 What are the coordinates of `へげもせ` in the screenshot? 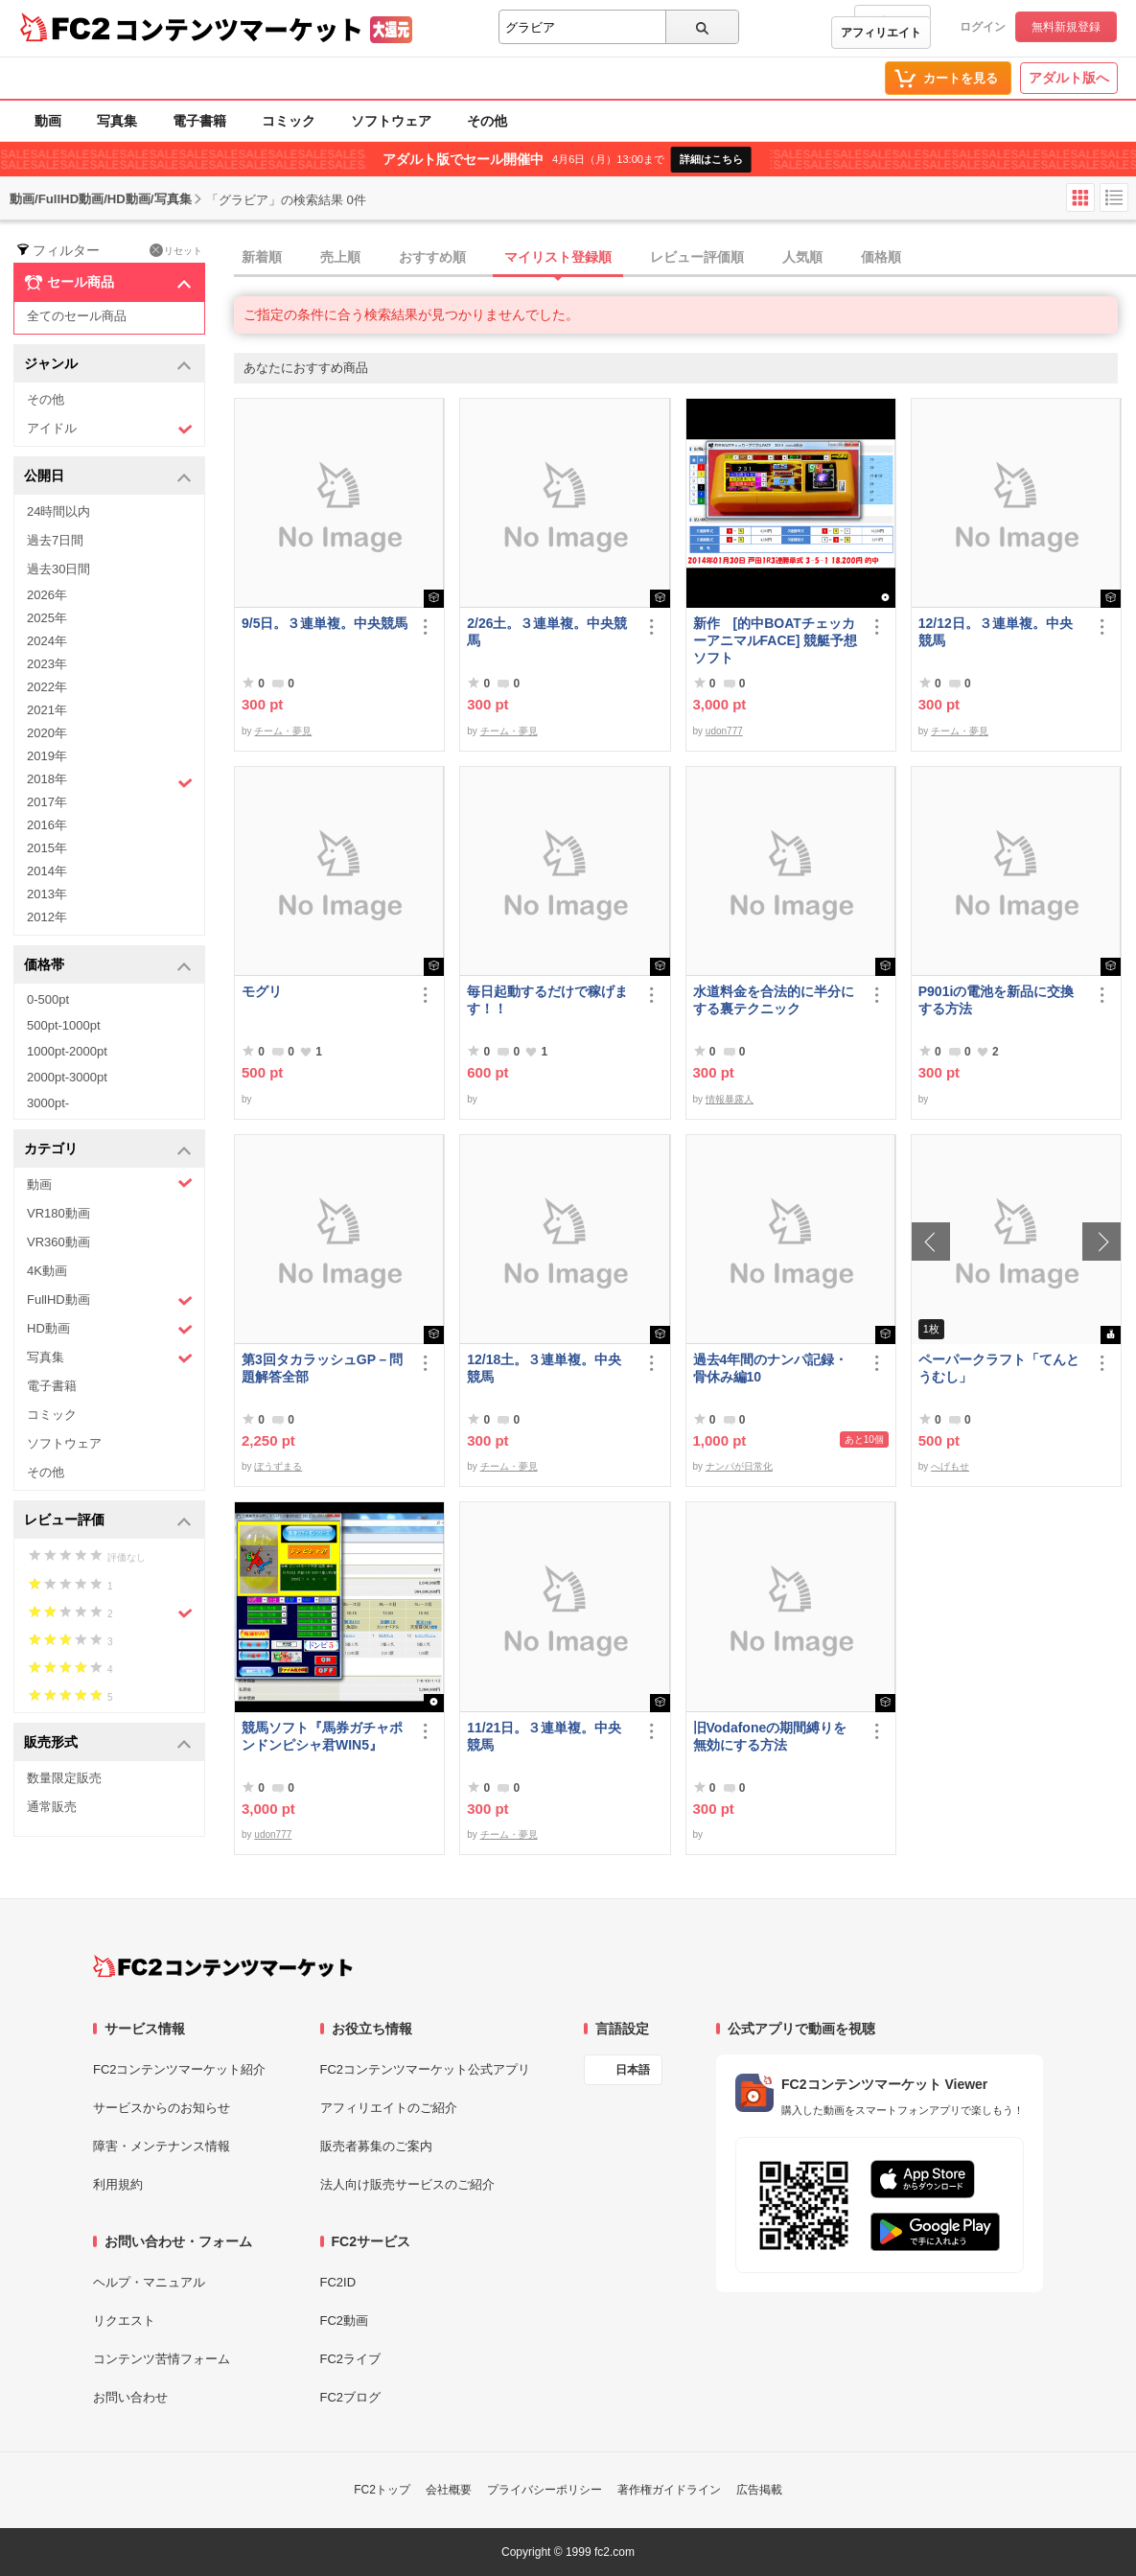 It's located at (950, 1466).